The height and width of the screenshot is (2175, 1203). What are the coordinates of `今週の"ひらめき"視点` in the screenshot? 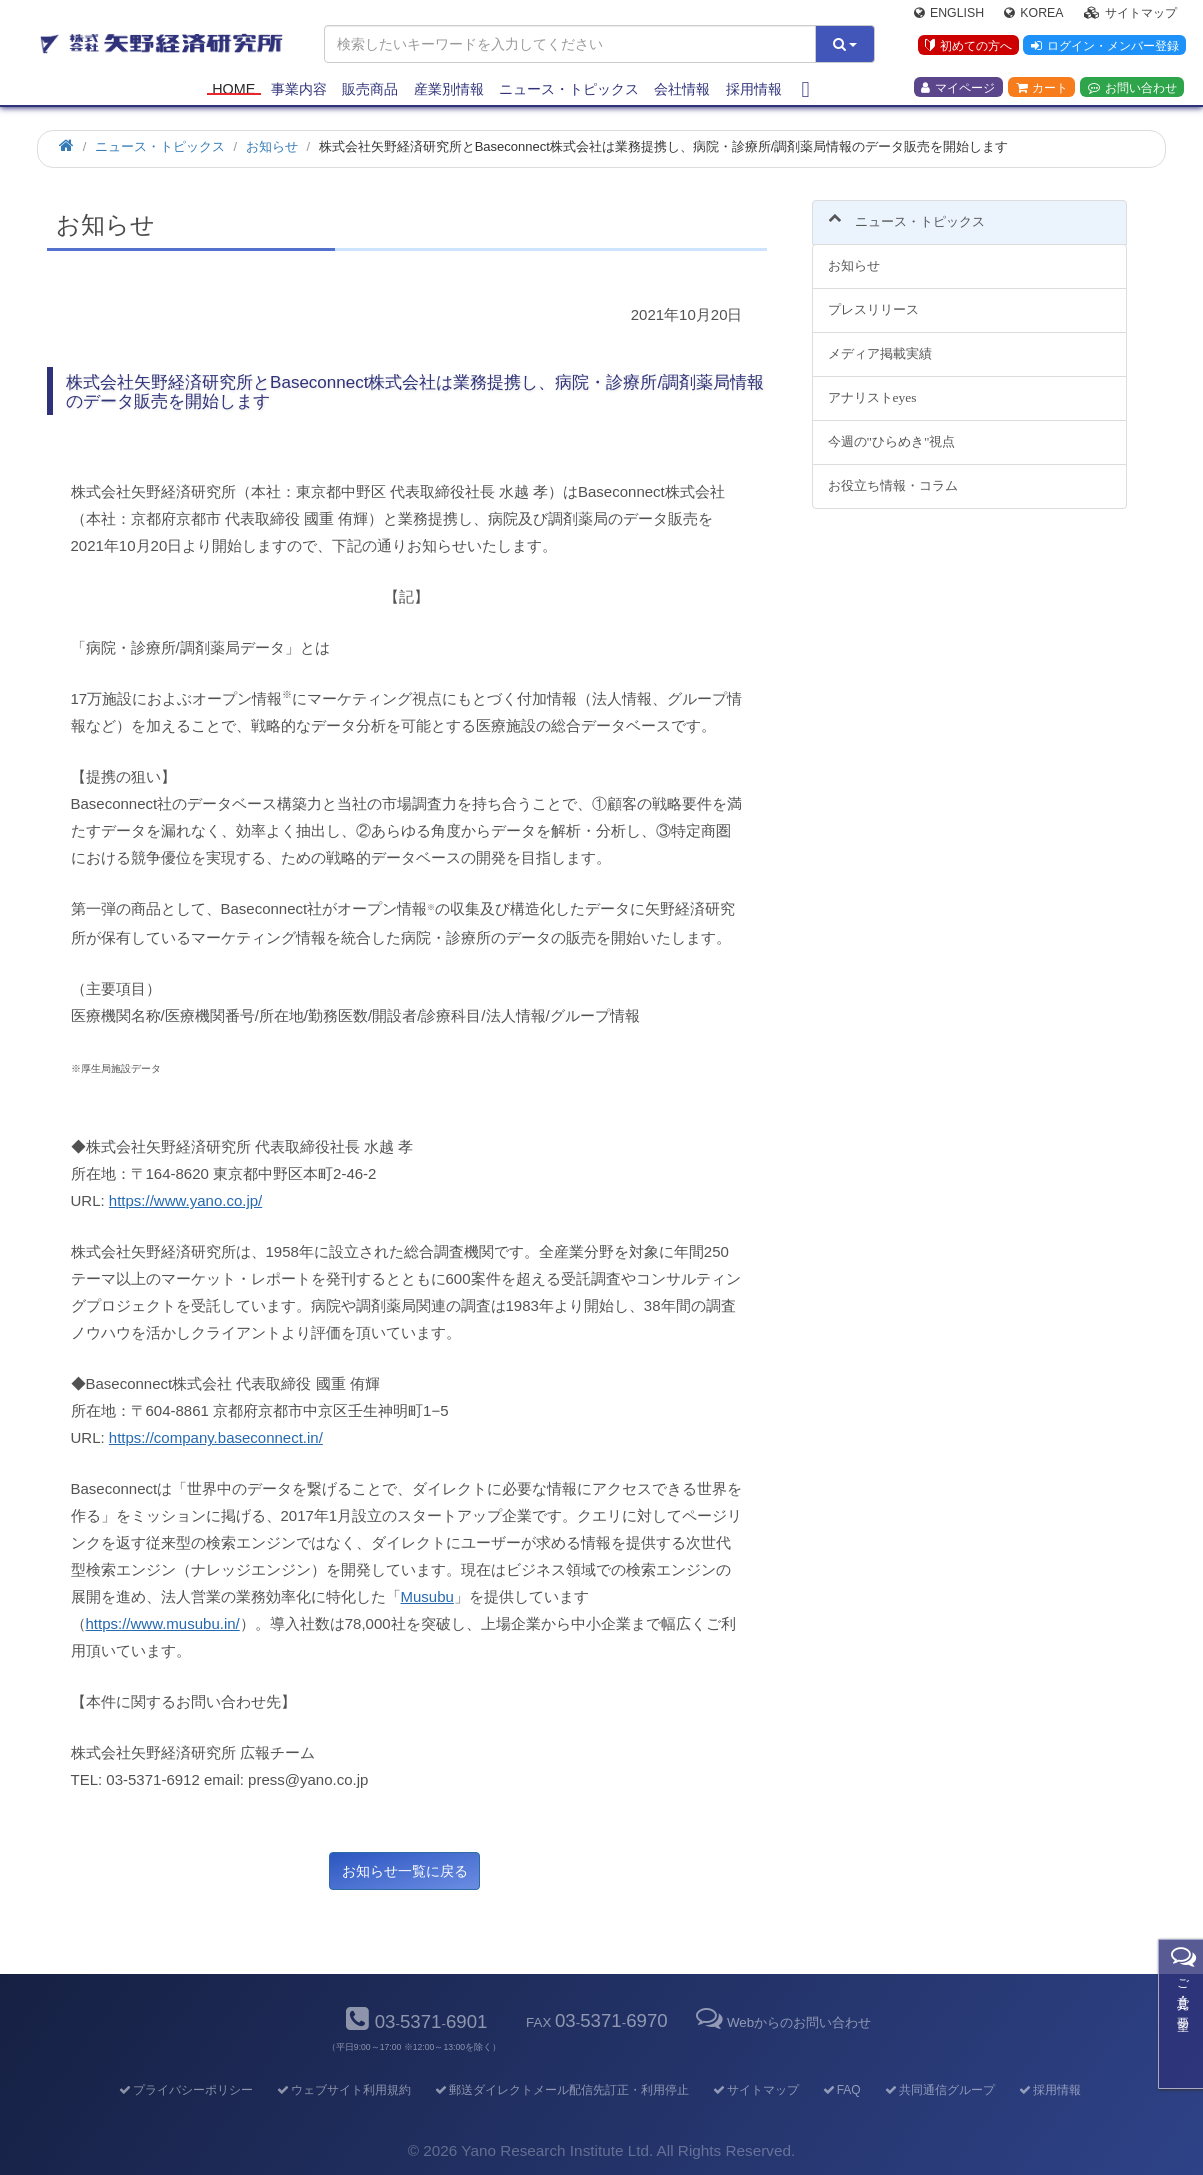 It's located at (892, 429).